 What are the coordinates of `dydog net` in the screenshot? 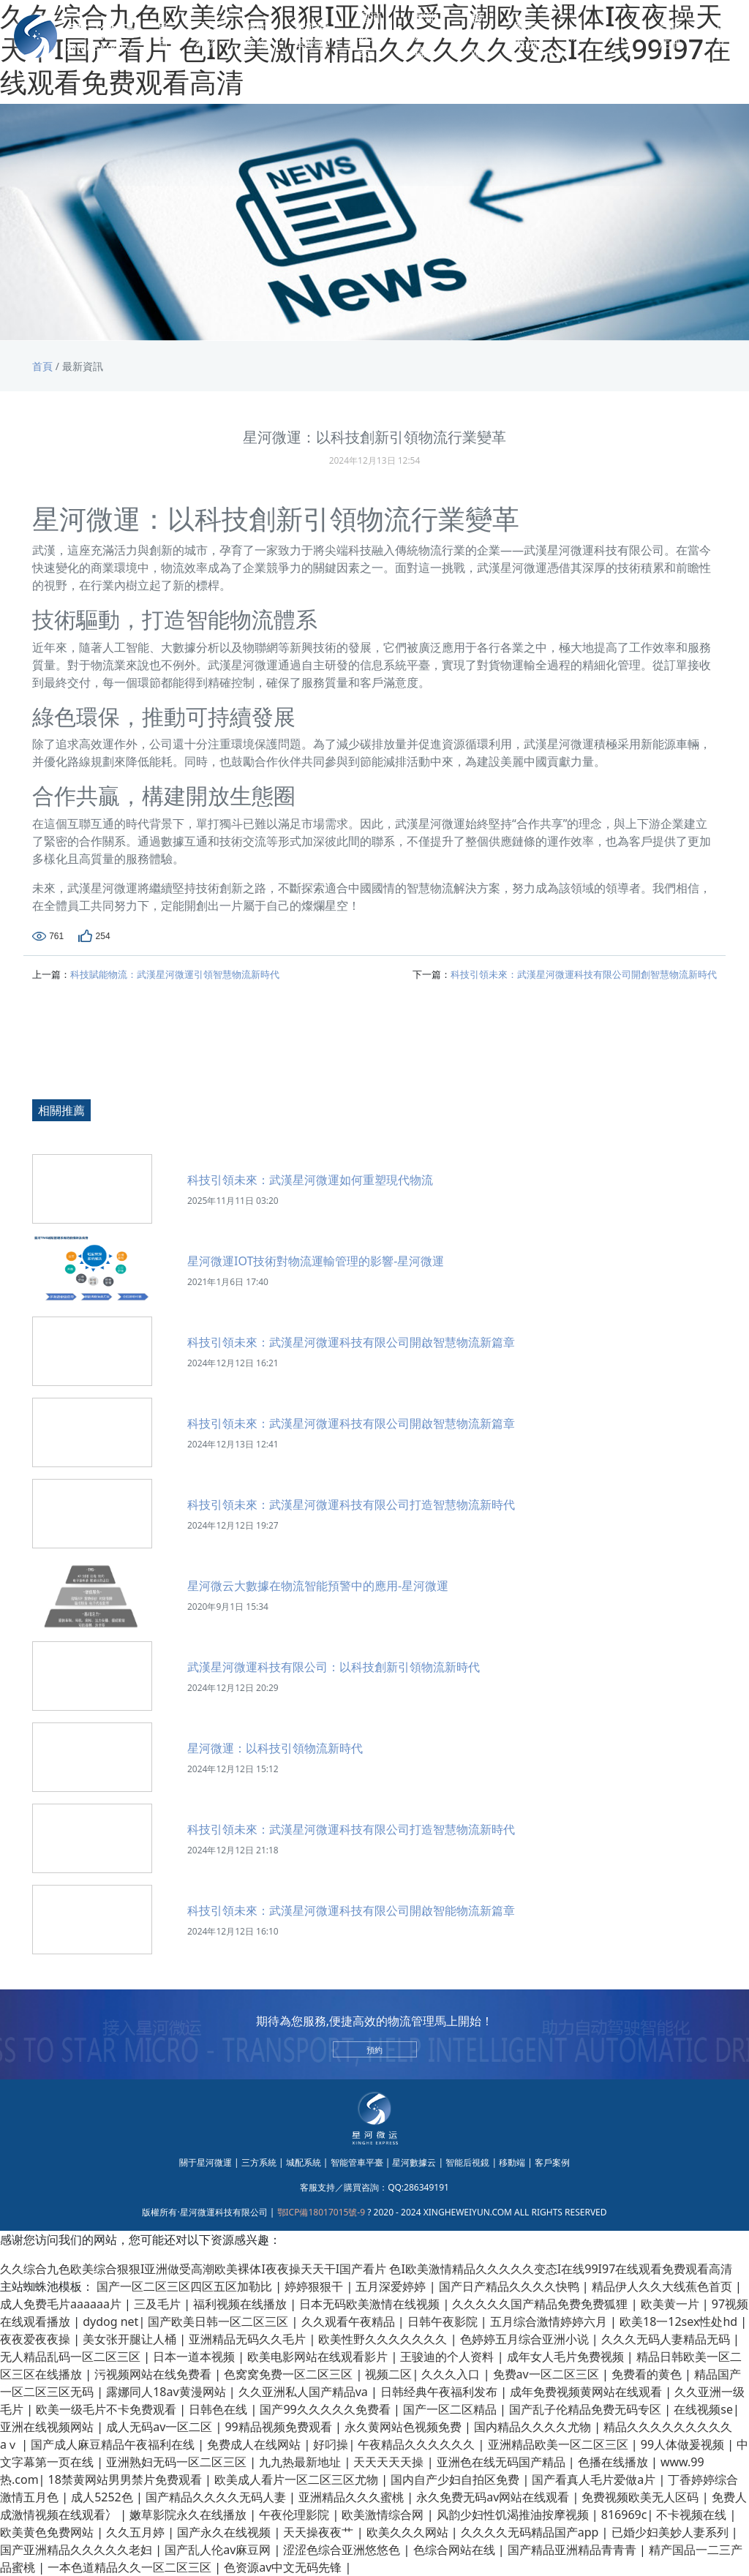 It's located at (110, 2321).